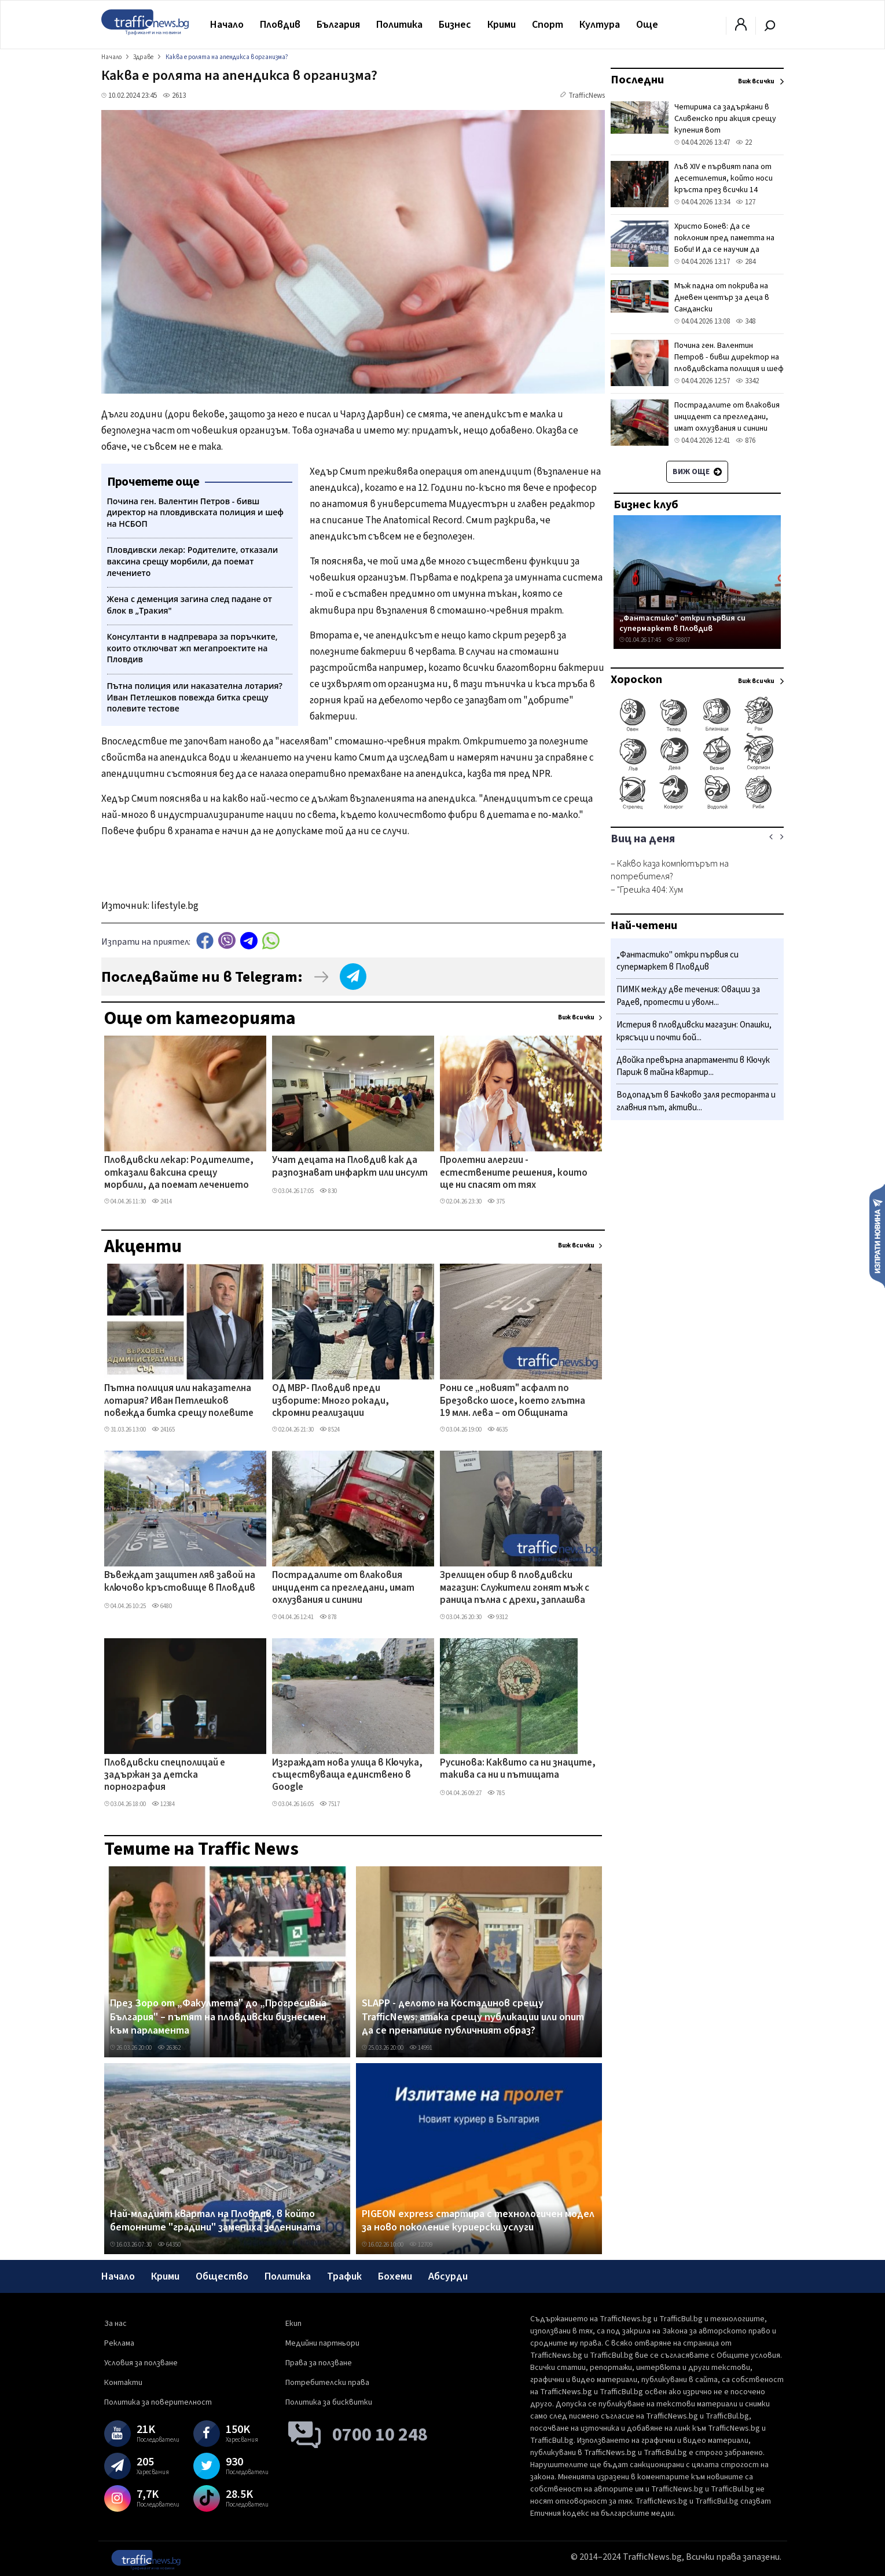 Image resolution: width=885 pixels, height=2576 pixels. I want to click on Viber, so click(227, 940).